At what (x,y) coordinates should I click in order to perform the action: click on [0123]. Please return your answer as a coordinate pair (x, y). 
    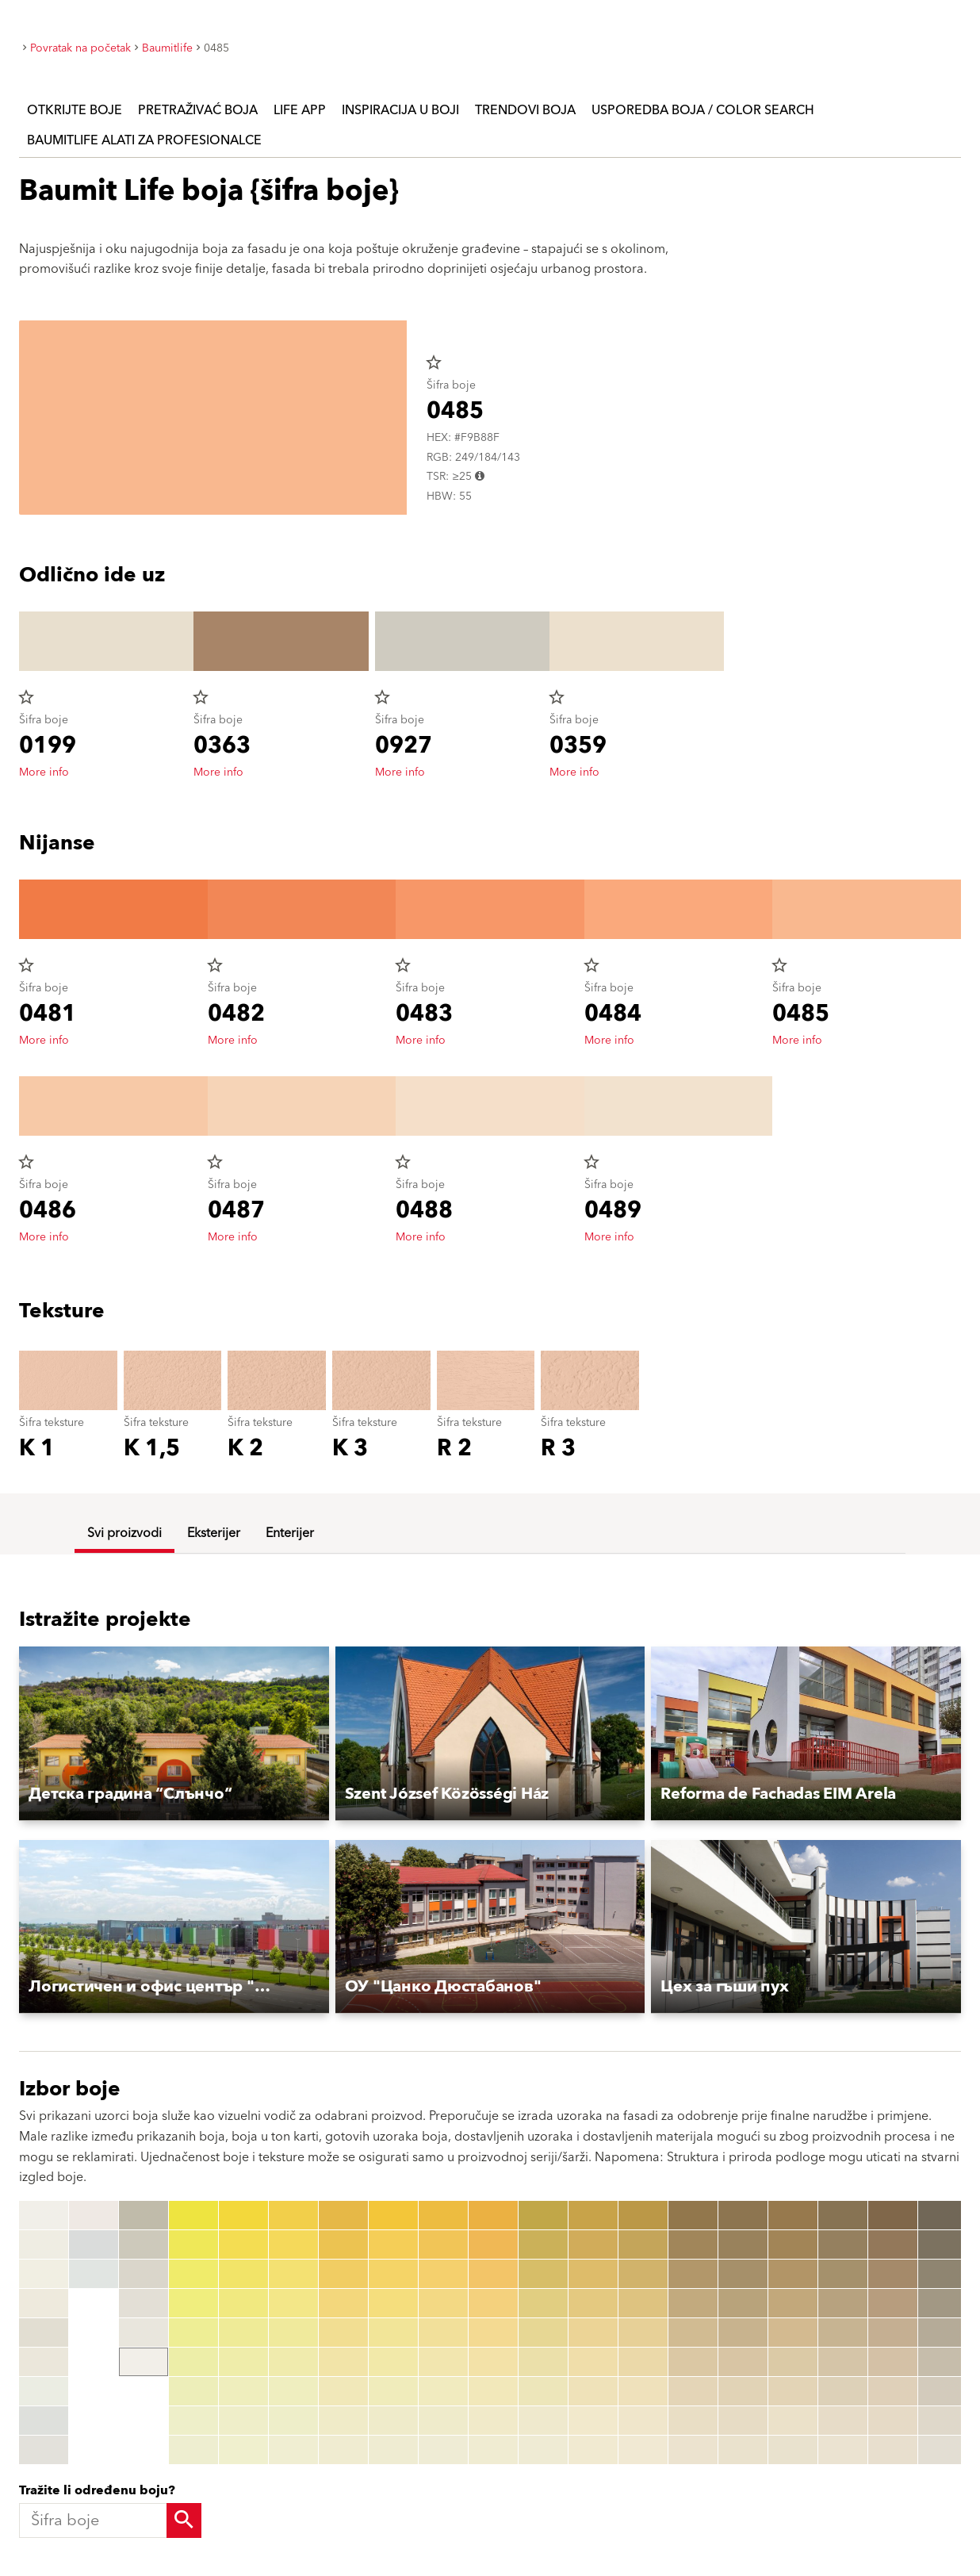
    Looking at the image, I should click on (543, 2274).